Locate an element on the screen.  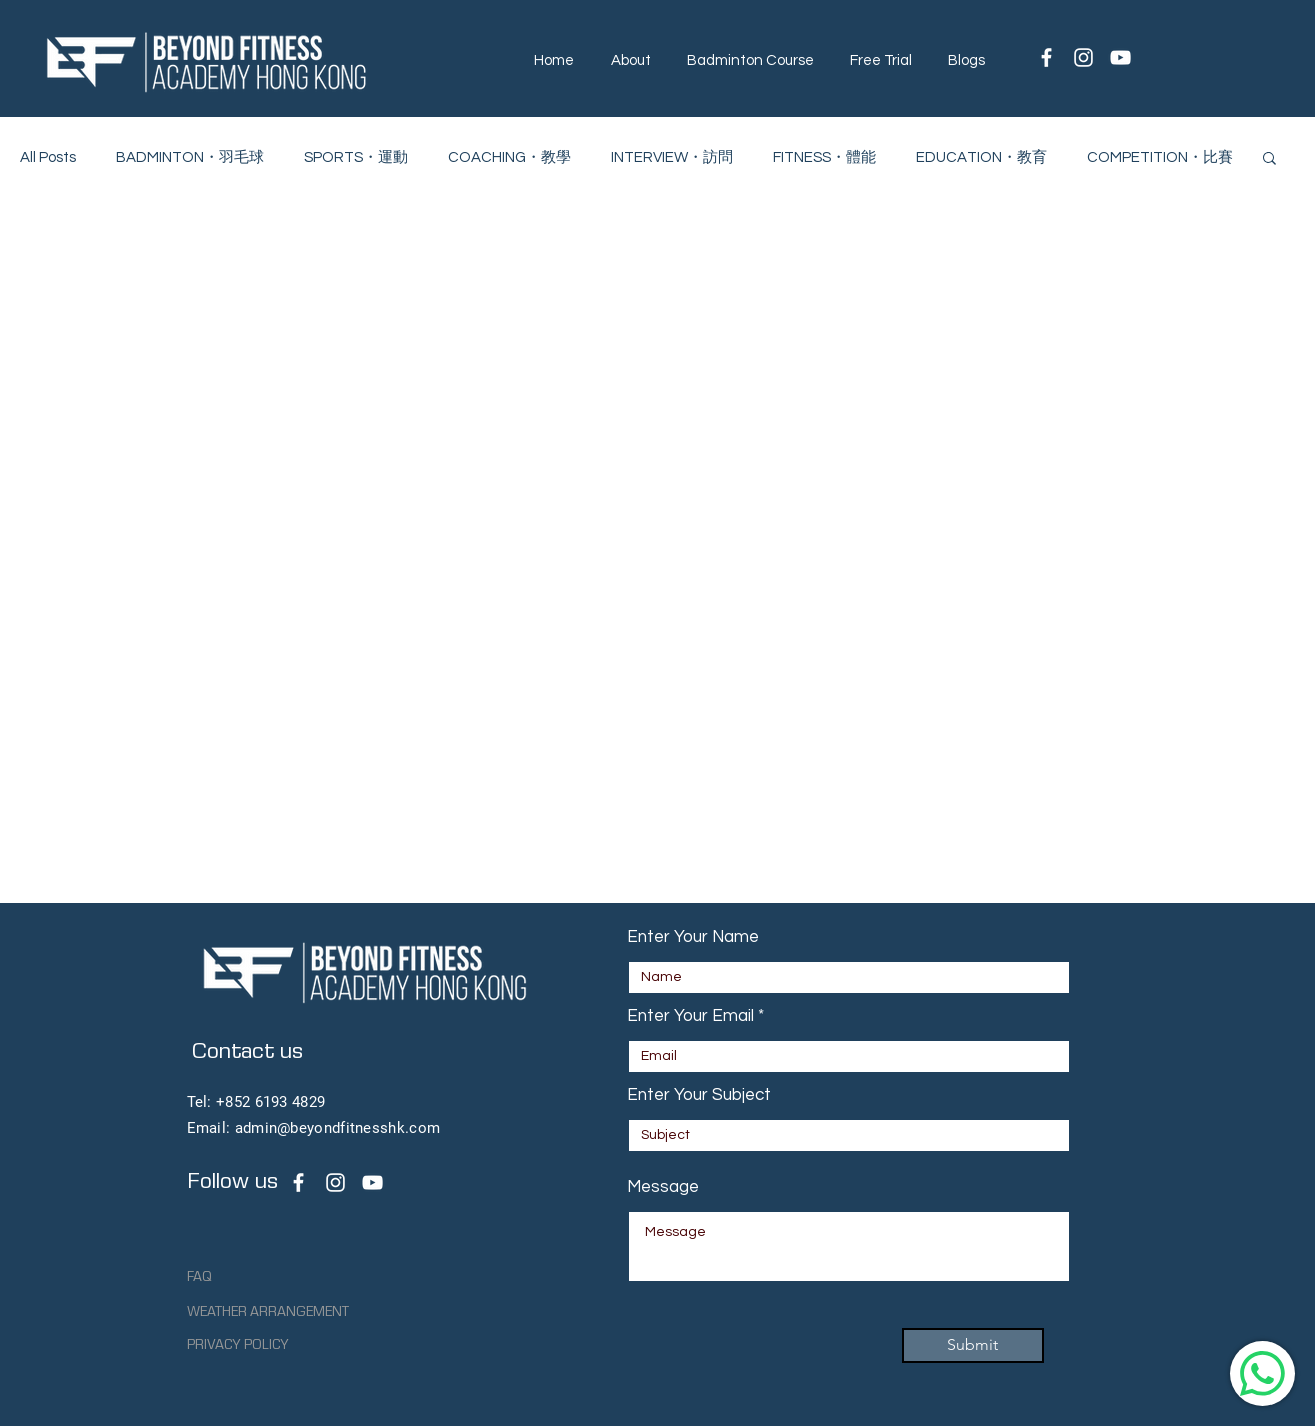
[White YouTube Icon] is located at coordinates (1120, 57).